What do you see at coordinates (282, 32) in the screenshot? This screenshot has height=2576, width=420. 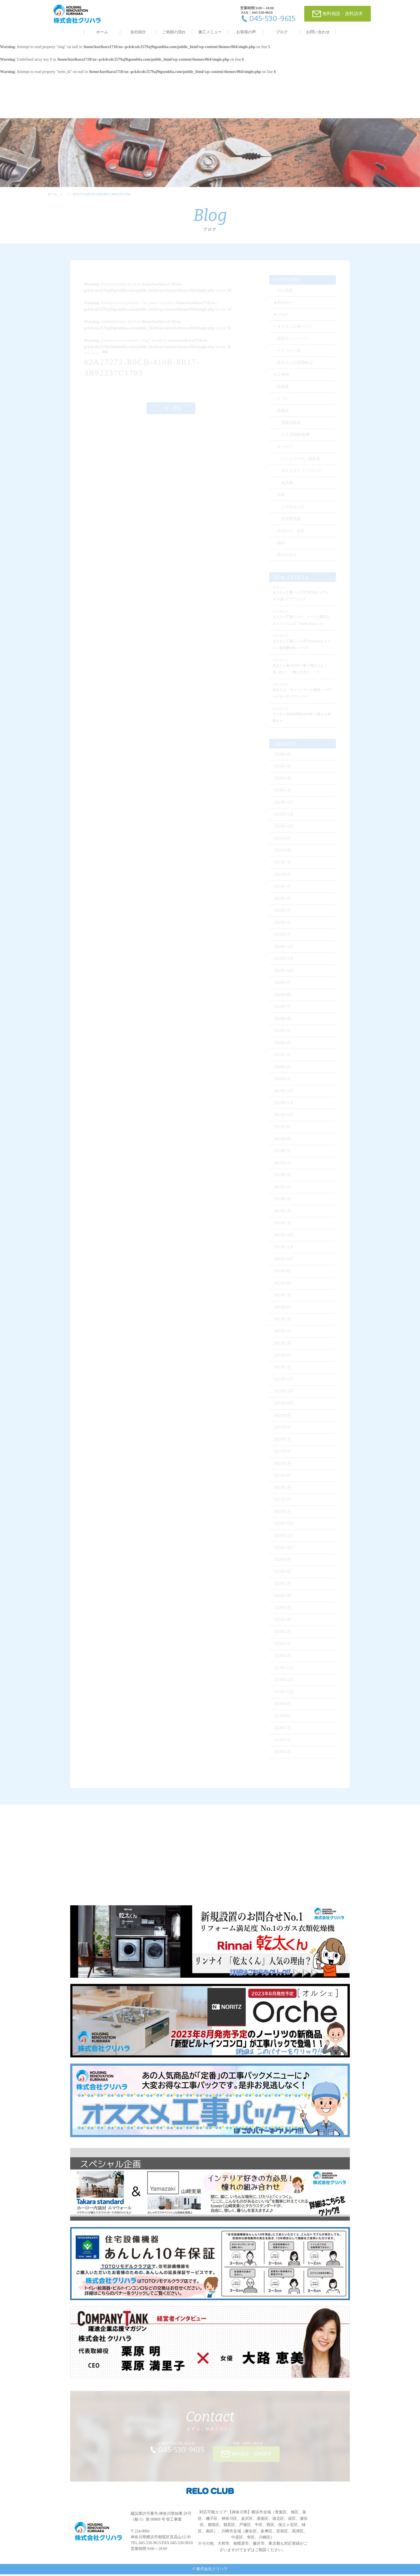 I see `ブログ` at bounding box center [282, 32].